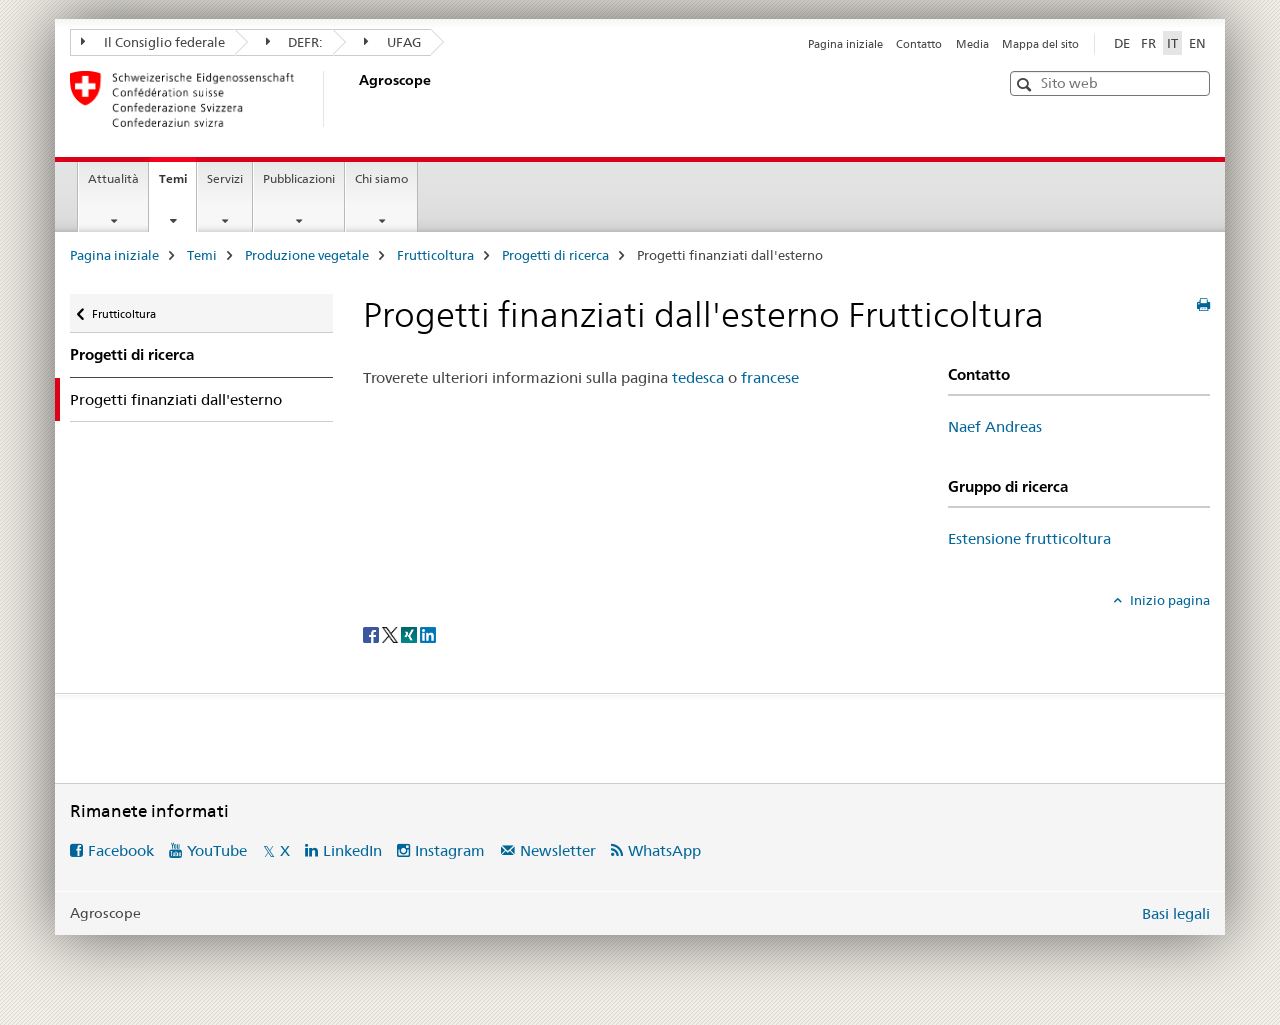 The width and height of the screenshot is (1280, 1025). I want to click on Produzione vegetale, so click(307, 255).